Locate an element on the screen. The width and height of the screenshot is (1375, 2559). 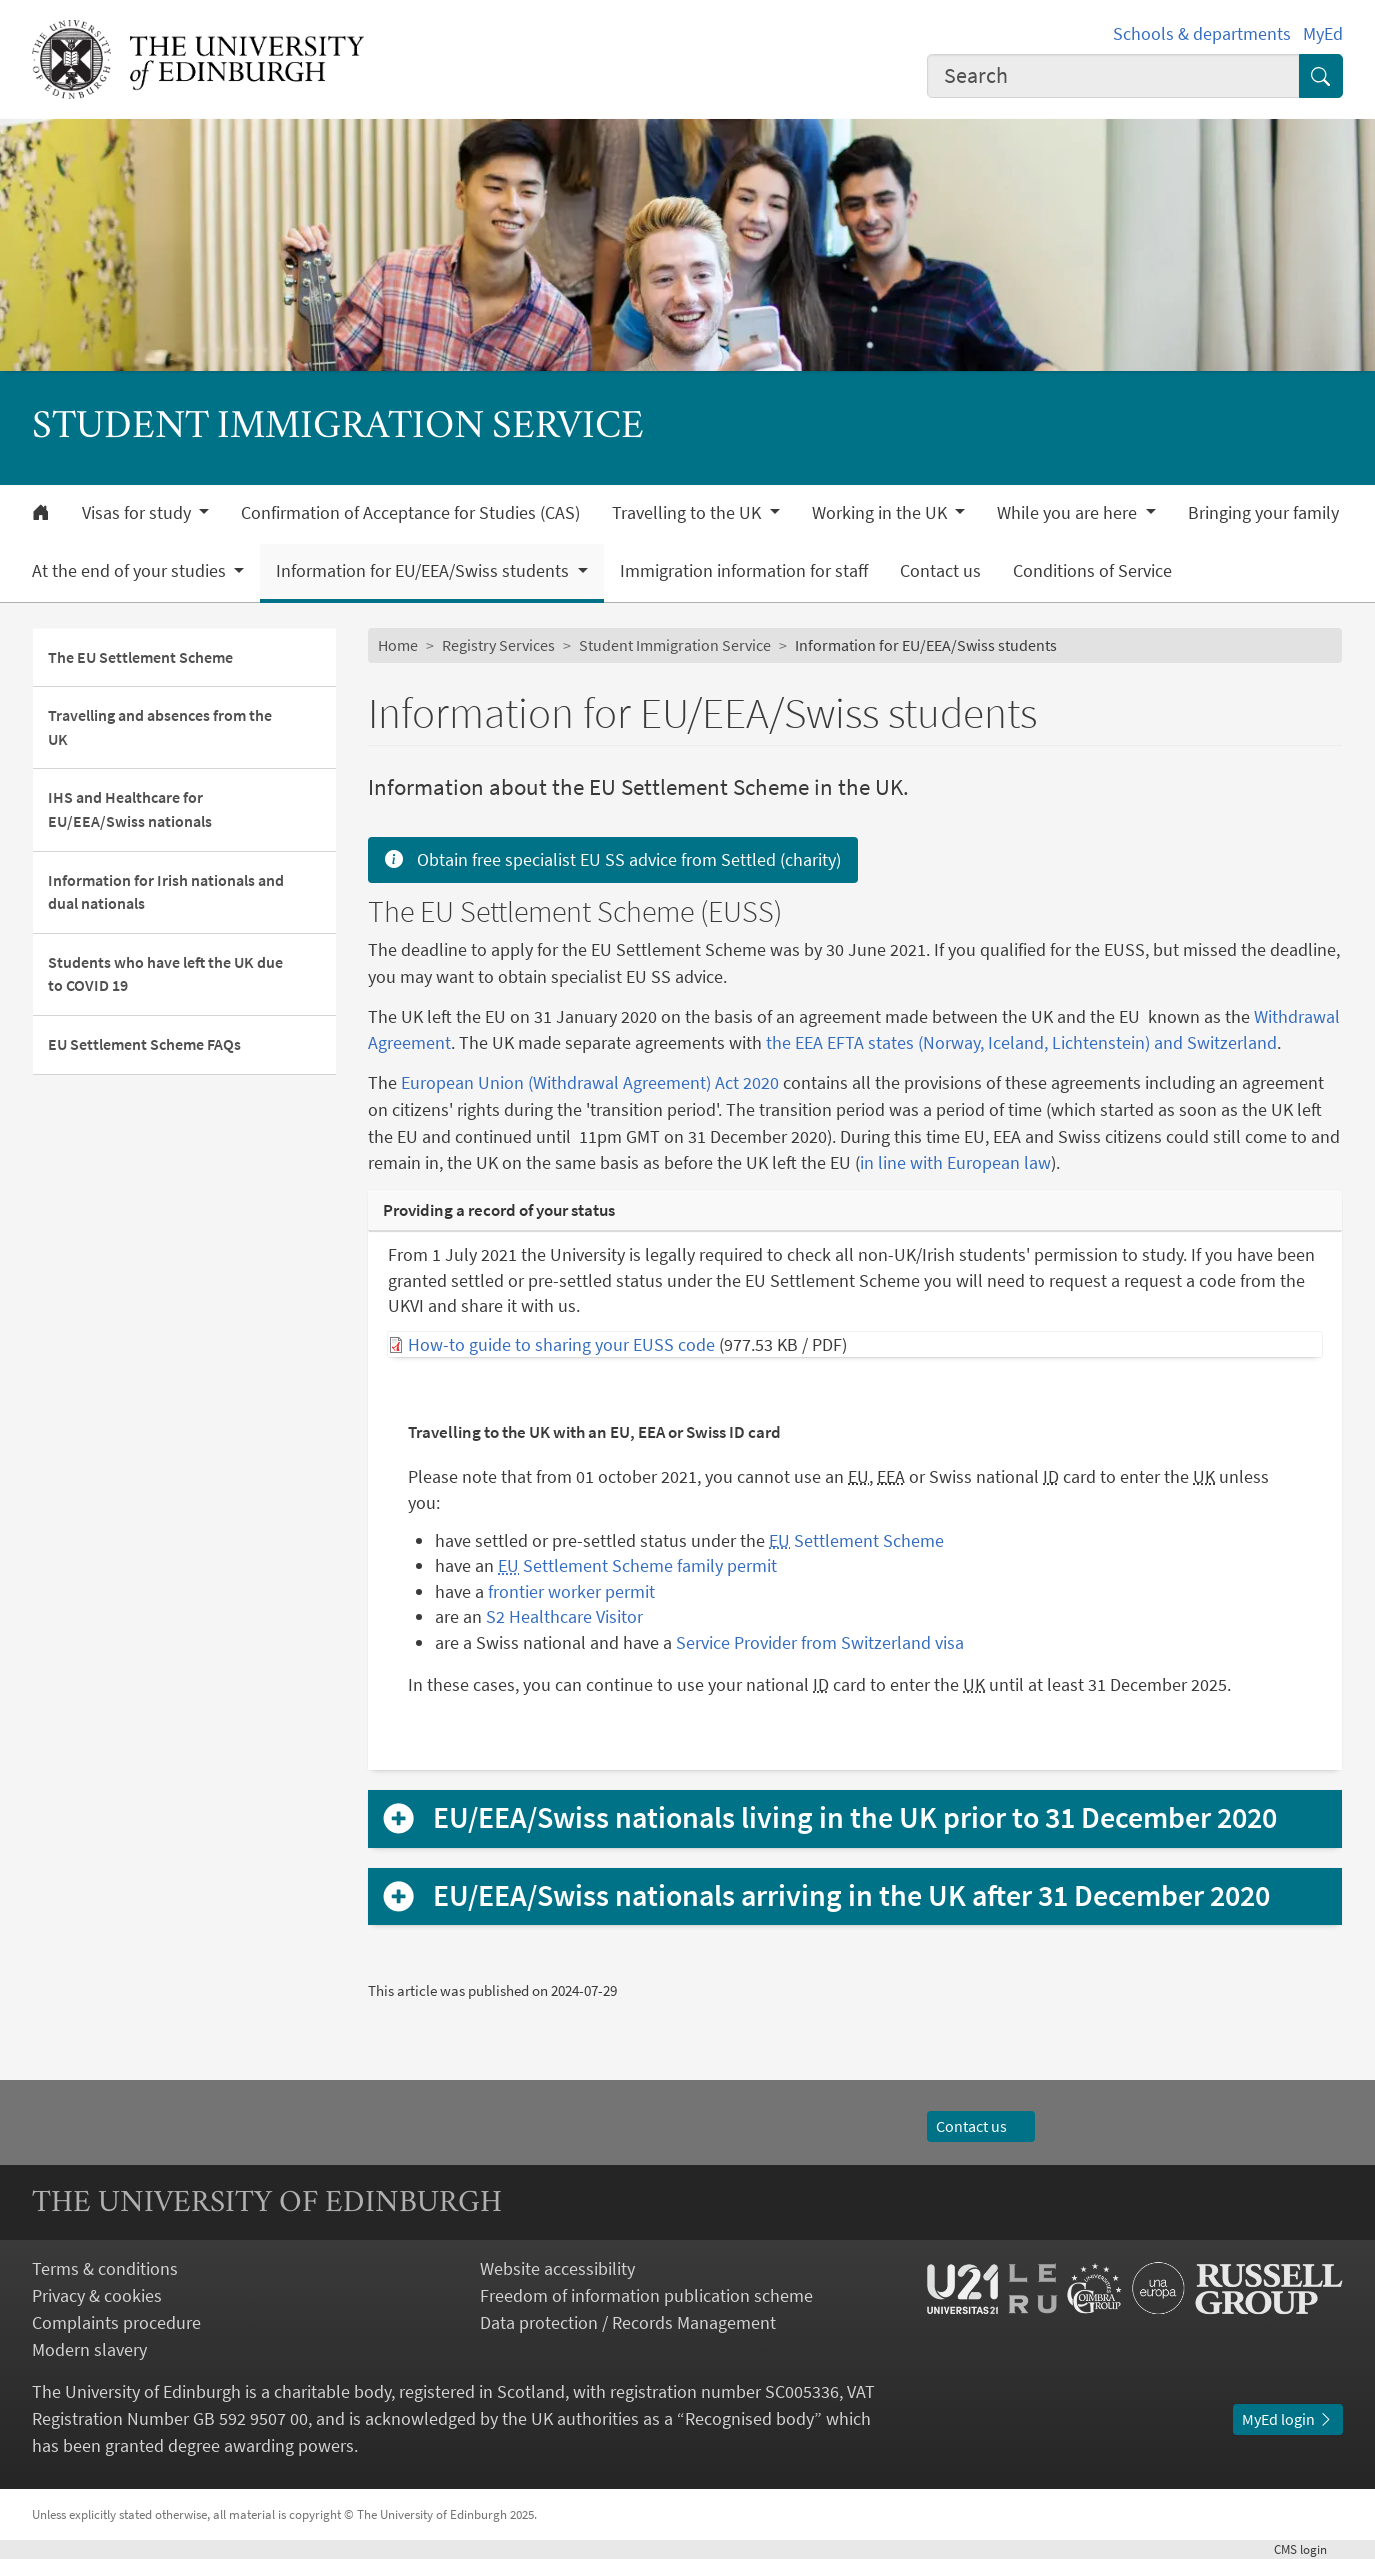
EU/EEA/Swiss nationals arriving in the UK after 31 December 2020 is located at coordinates (851, 1896).